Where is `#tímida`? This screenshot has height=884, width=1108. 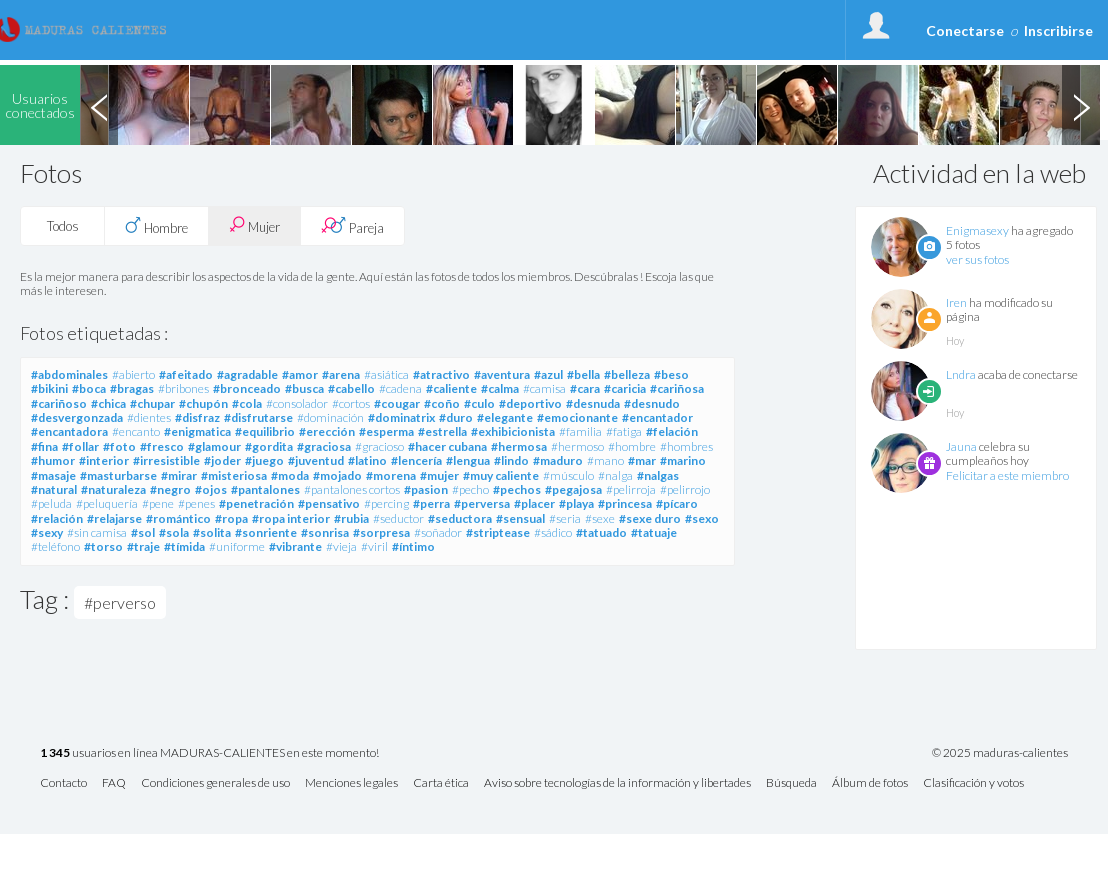
#tímida is located at coordinates (184, 546).